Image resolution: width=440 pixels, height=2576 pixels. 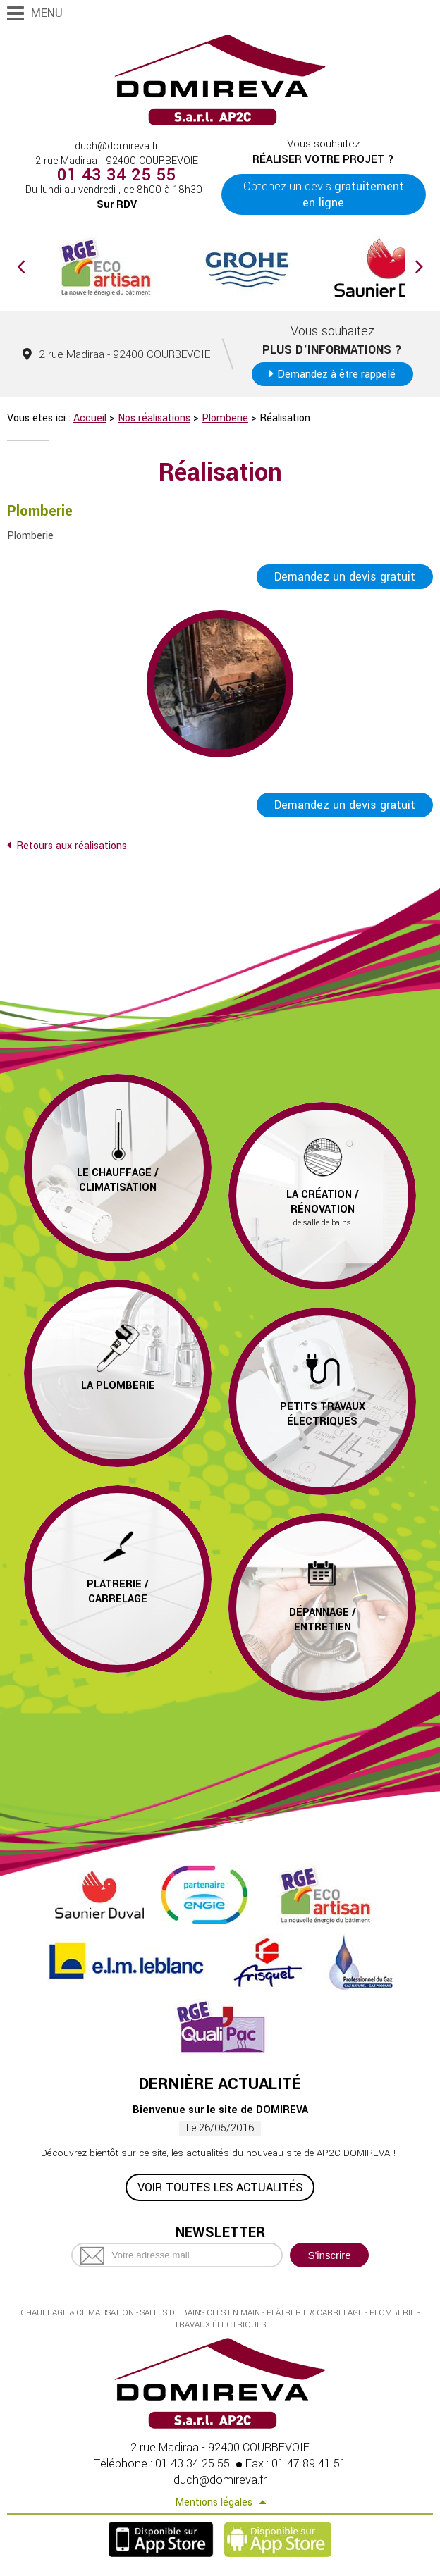 What do you see at coordinates (220, 2111) in the screenshot?
I see `Bienvenue sur le site de DOMIREVA` at bounding box center [220, 2111].